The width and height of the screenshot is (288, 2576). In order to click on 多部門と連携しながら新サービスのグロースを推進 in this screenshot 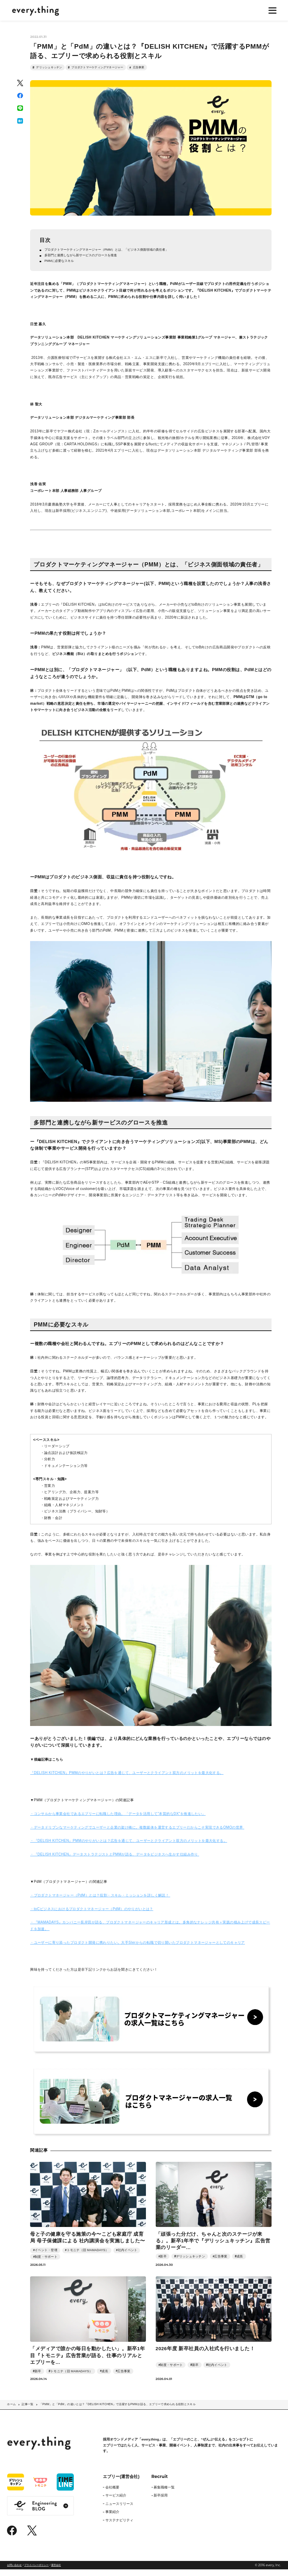, I will do `click(85, 260)`.